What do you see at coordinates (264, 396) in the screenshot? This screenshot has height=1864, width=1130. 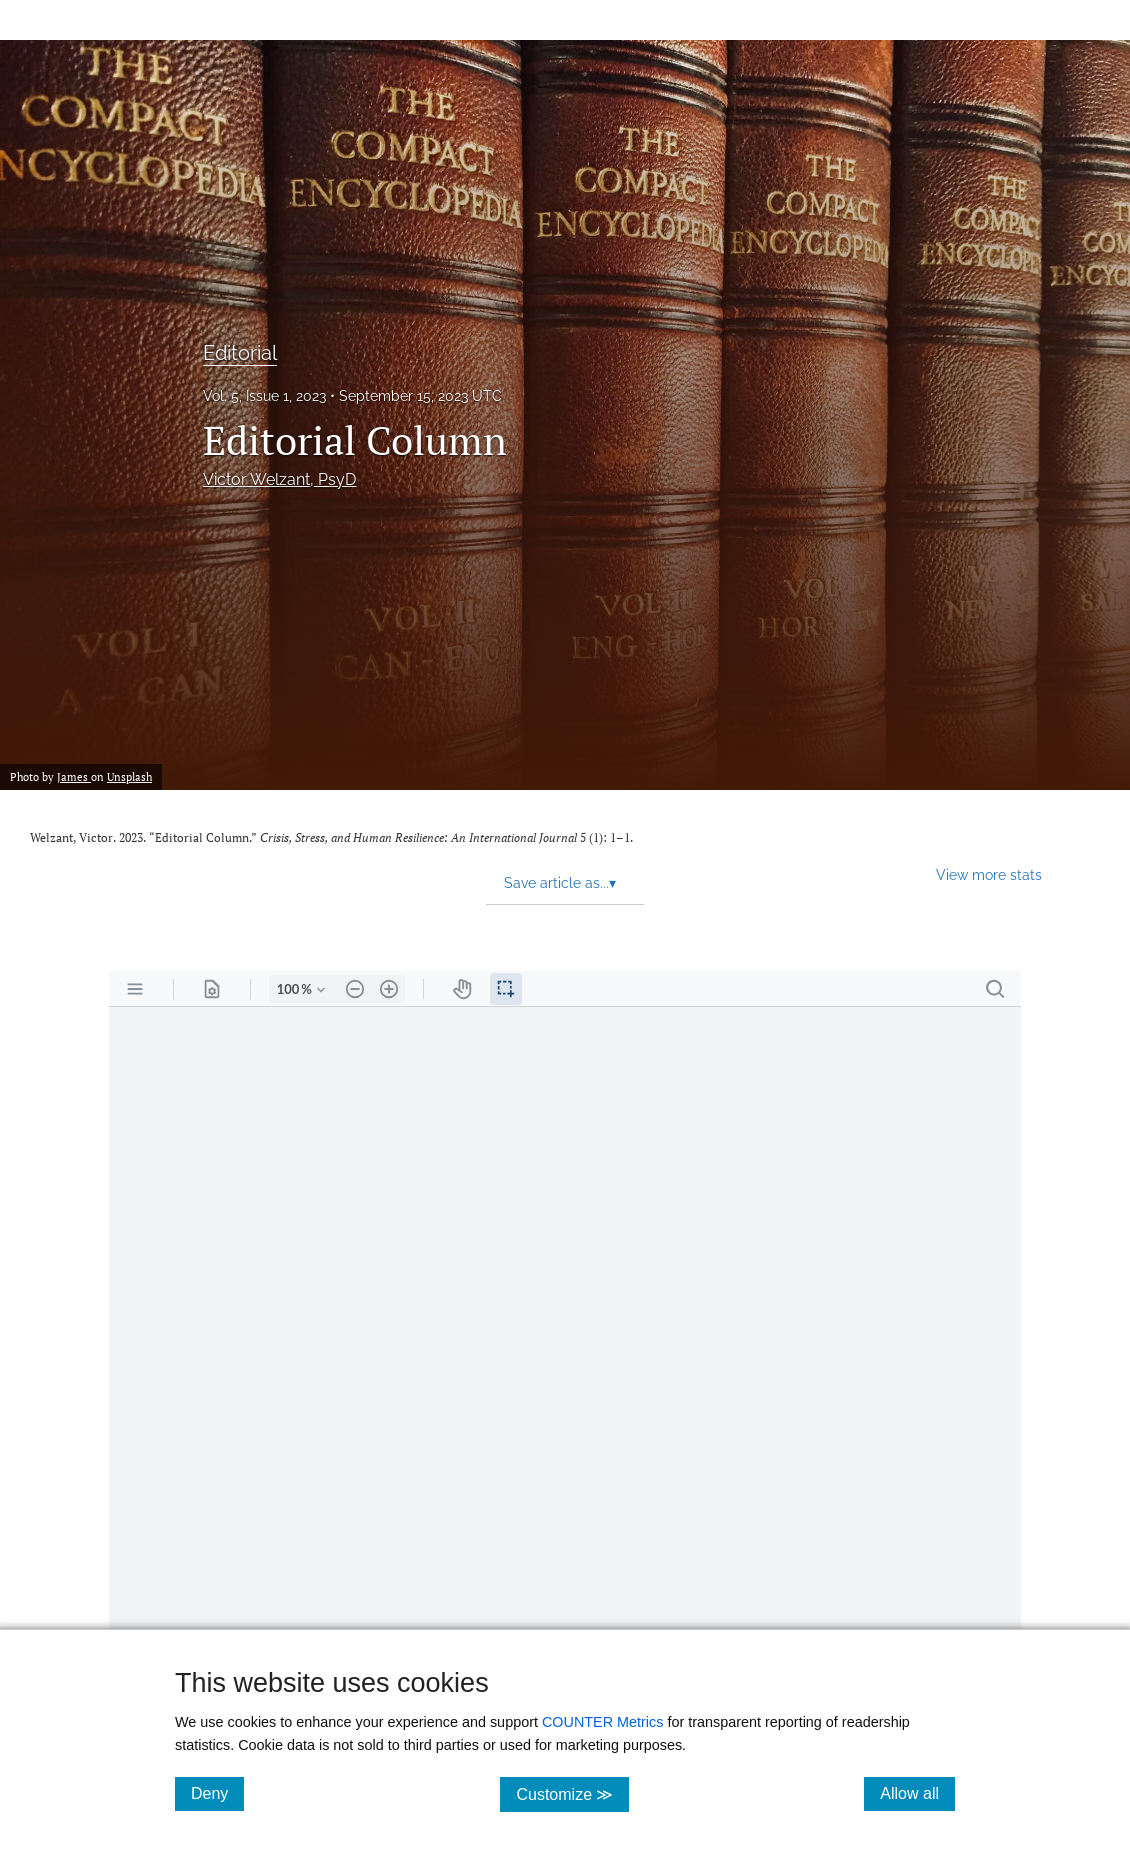 I see `Vol. 5, Issue 1, 2023` at bounding box center [264, 396].